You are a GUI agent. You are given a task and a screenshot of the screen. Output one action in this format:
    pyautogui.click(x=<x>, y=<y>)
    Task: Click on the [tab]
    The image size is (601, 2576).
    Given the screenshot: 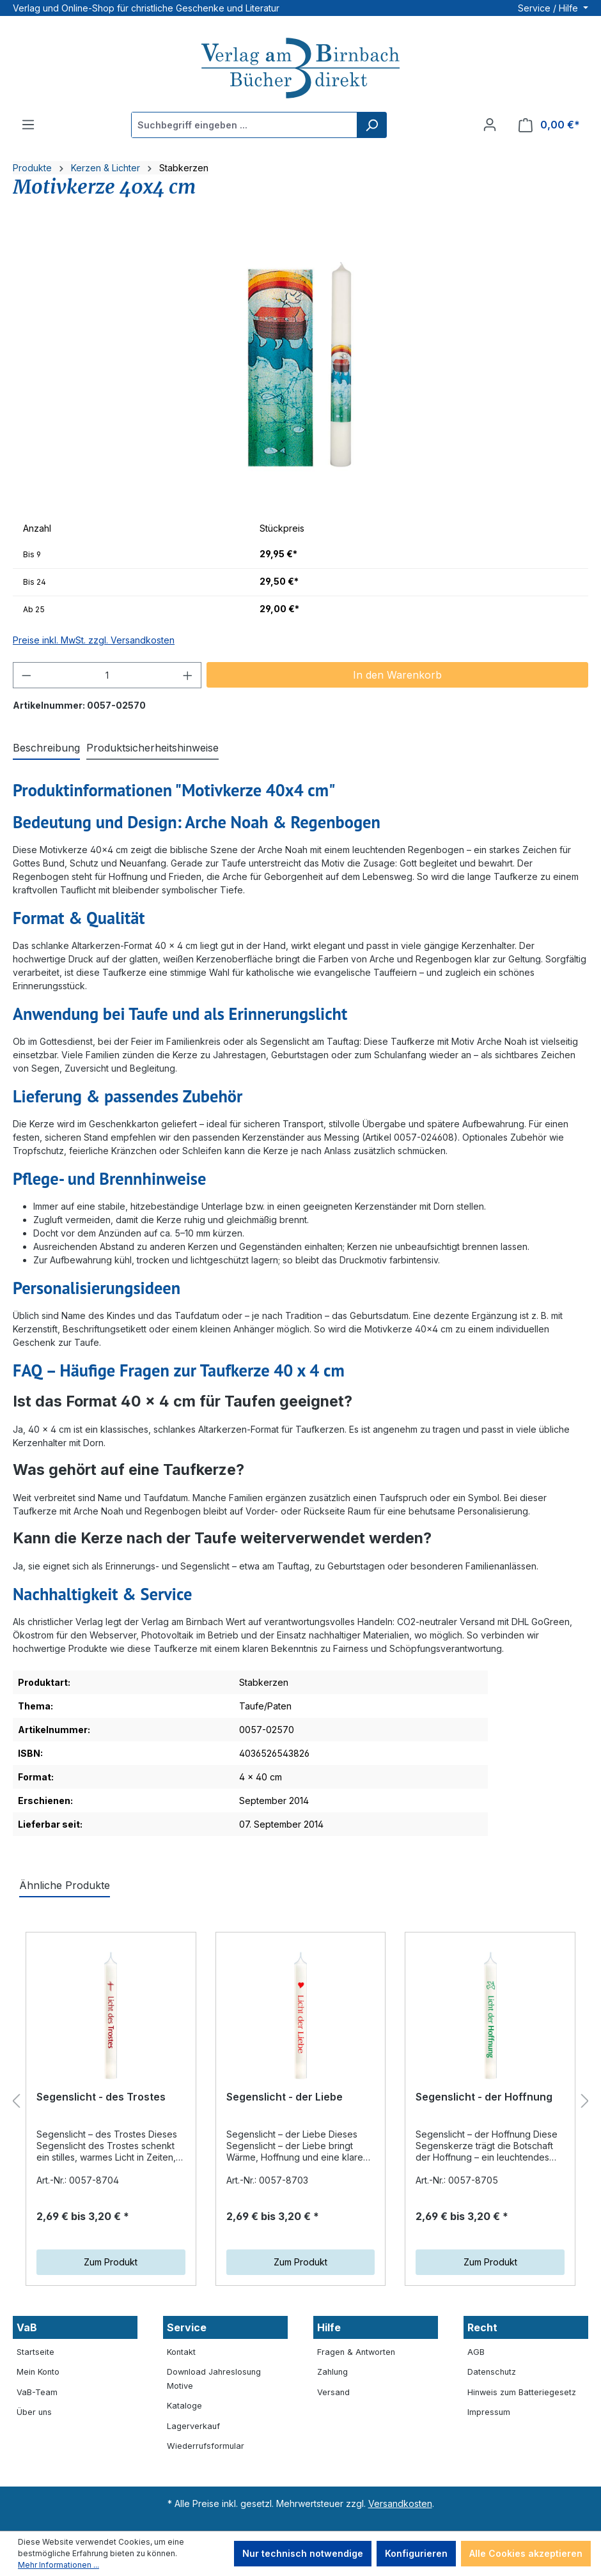 What is the action you would take?
    pyautogui.click(x=46, y=748)
    